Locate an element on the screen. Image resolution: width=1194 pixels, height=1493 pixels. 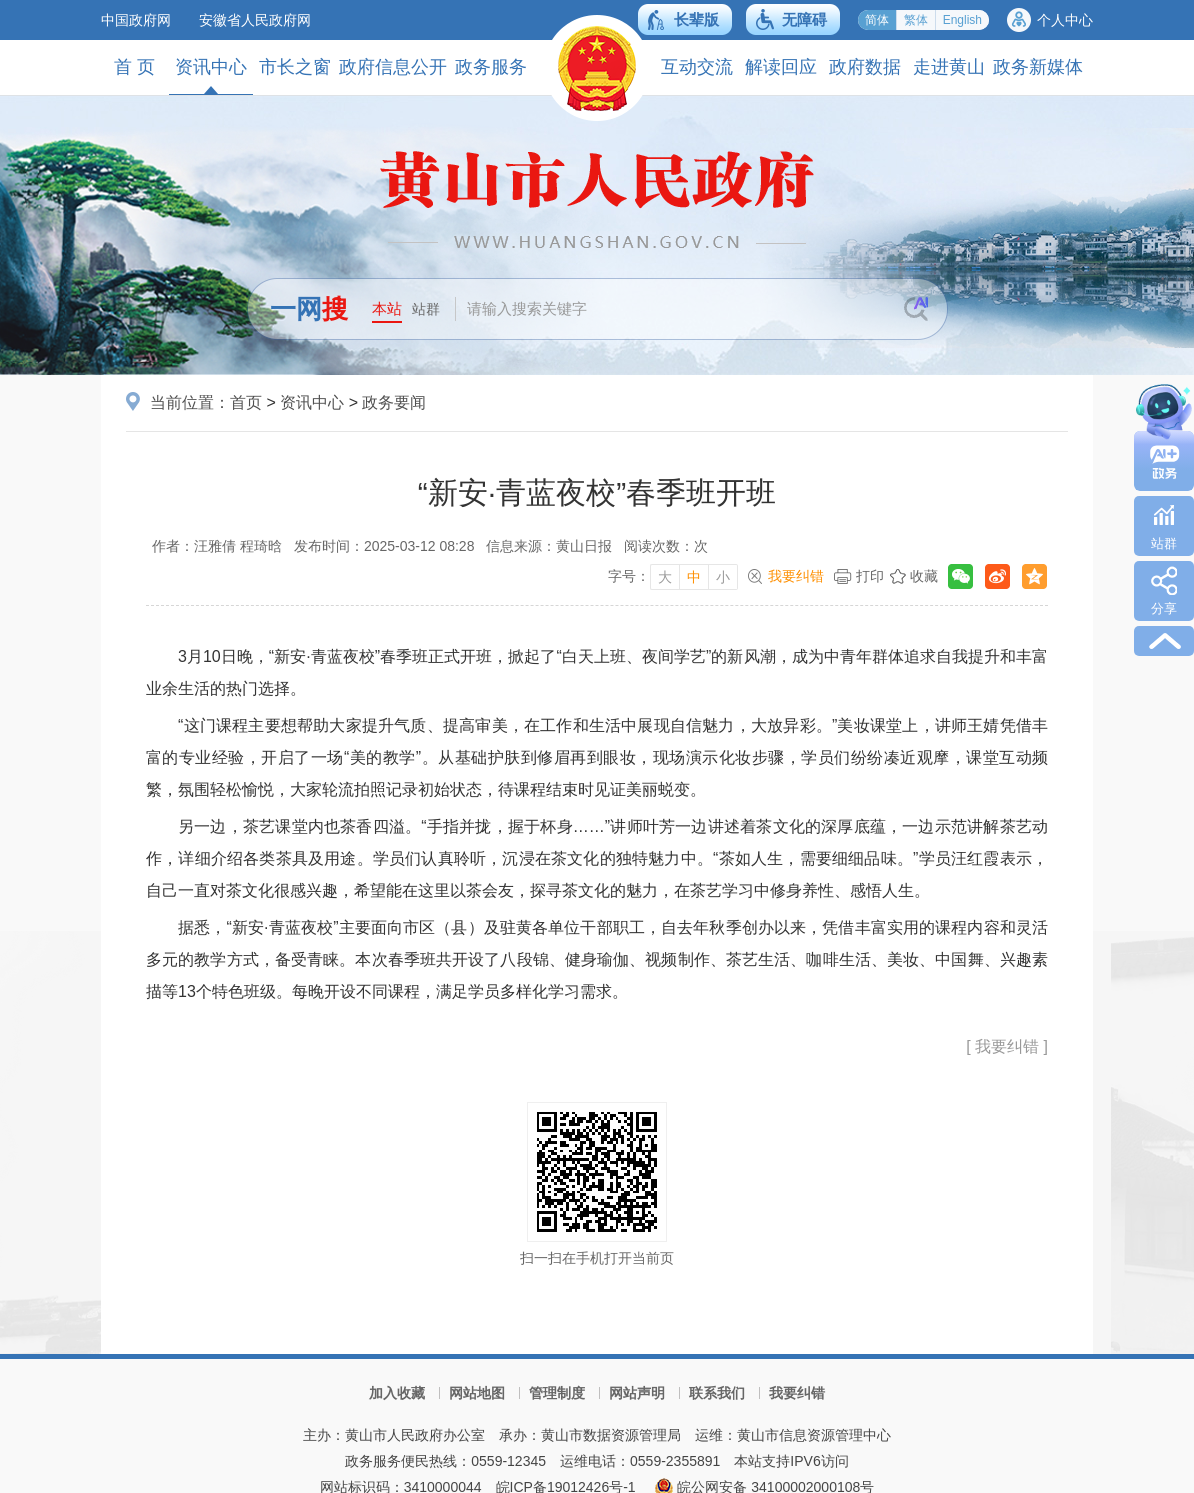
打印 is located at coordinates (870, 576).